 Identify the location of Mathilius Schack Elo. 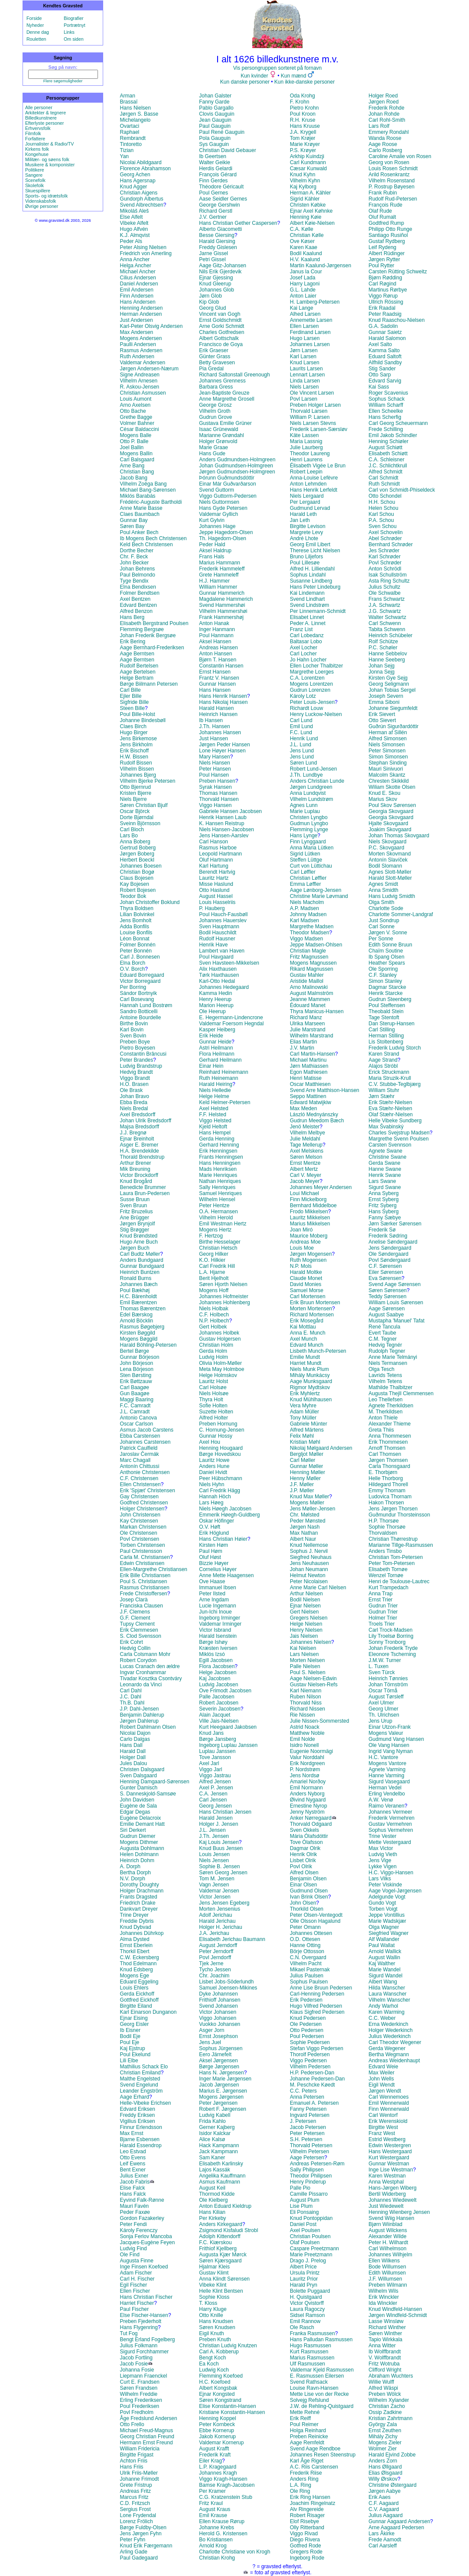
(144, 2067).